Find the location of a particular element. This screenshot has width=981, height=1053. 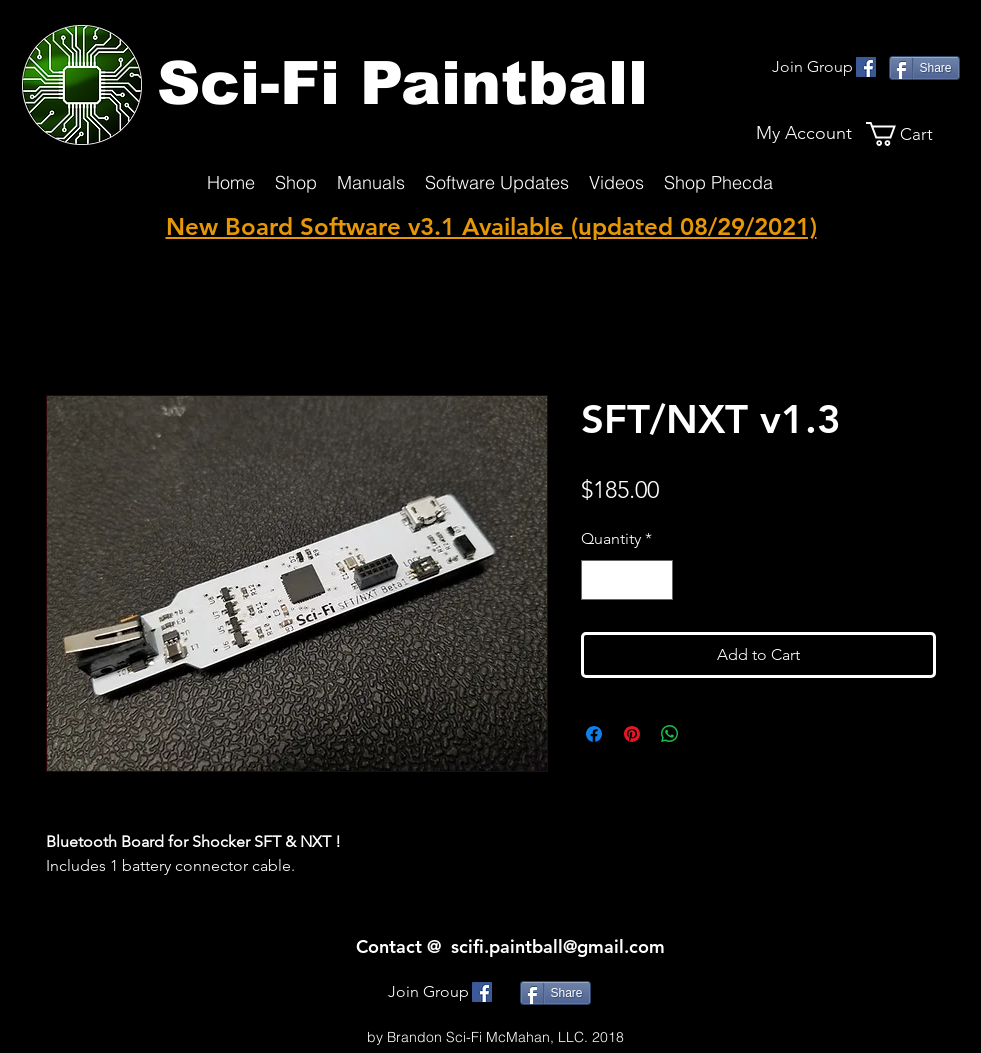

scifi.paintball@gmail.com is located at coordinates (558, 946).